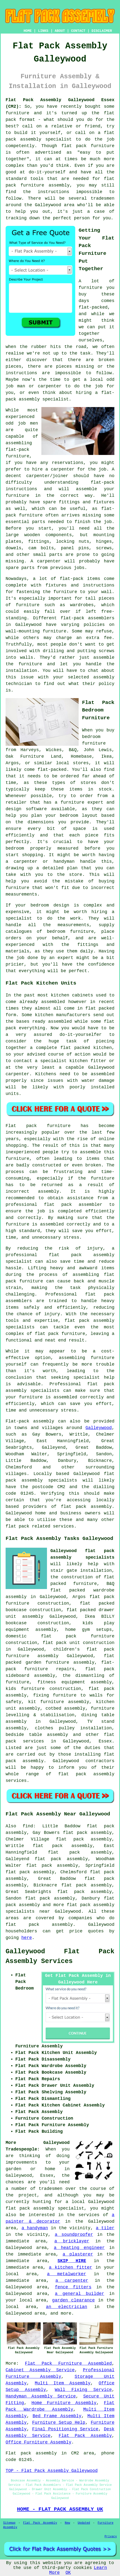 The image size is (120, 2576). What do you see at coordinates (63, 2383) in the screenshot?
I see `Multi Item Assembly` at bounding box center [63, 2383].